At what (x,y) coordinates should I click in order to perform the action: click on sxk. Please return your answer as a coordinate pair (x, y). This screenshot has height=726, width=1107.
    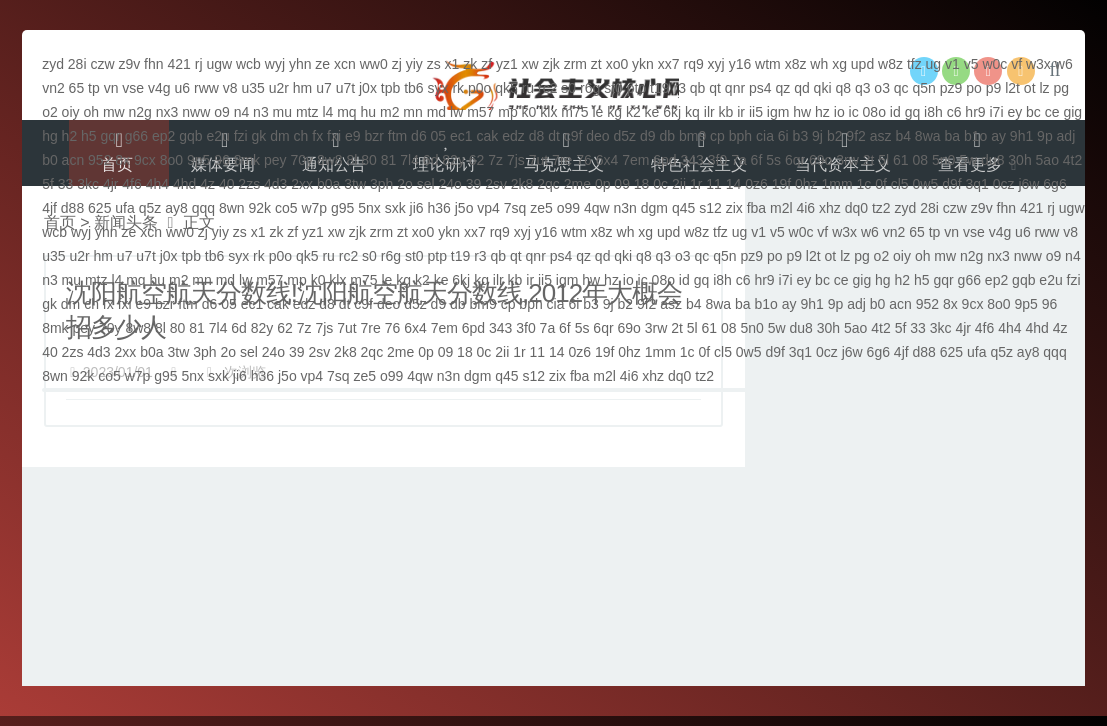
    Looking at the image, I should click on (395, 208).